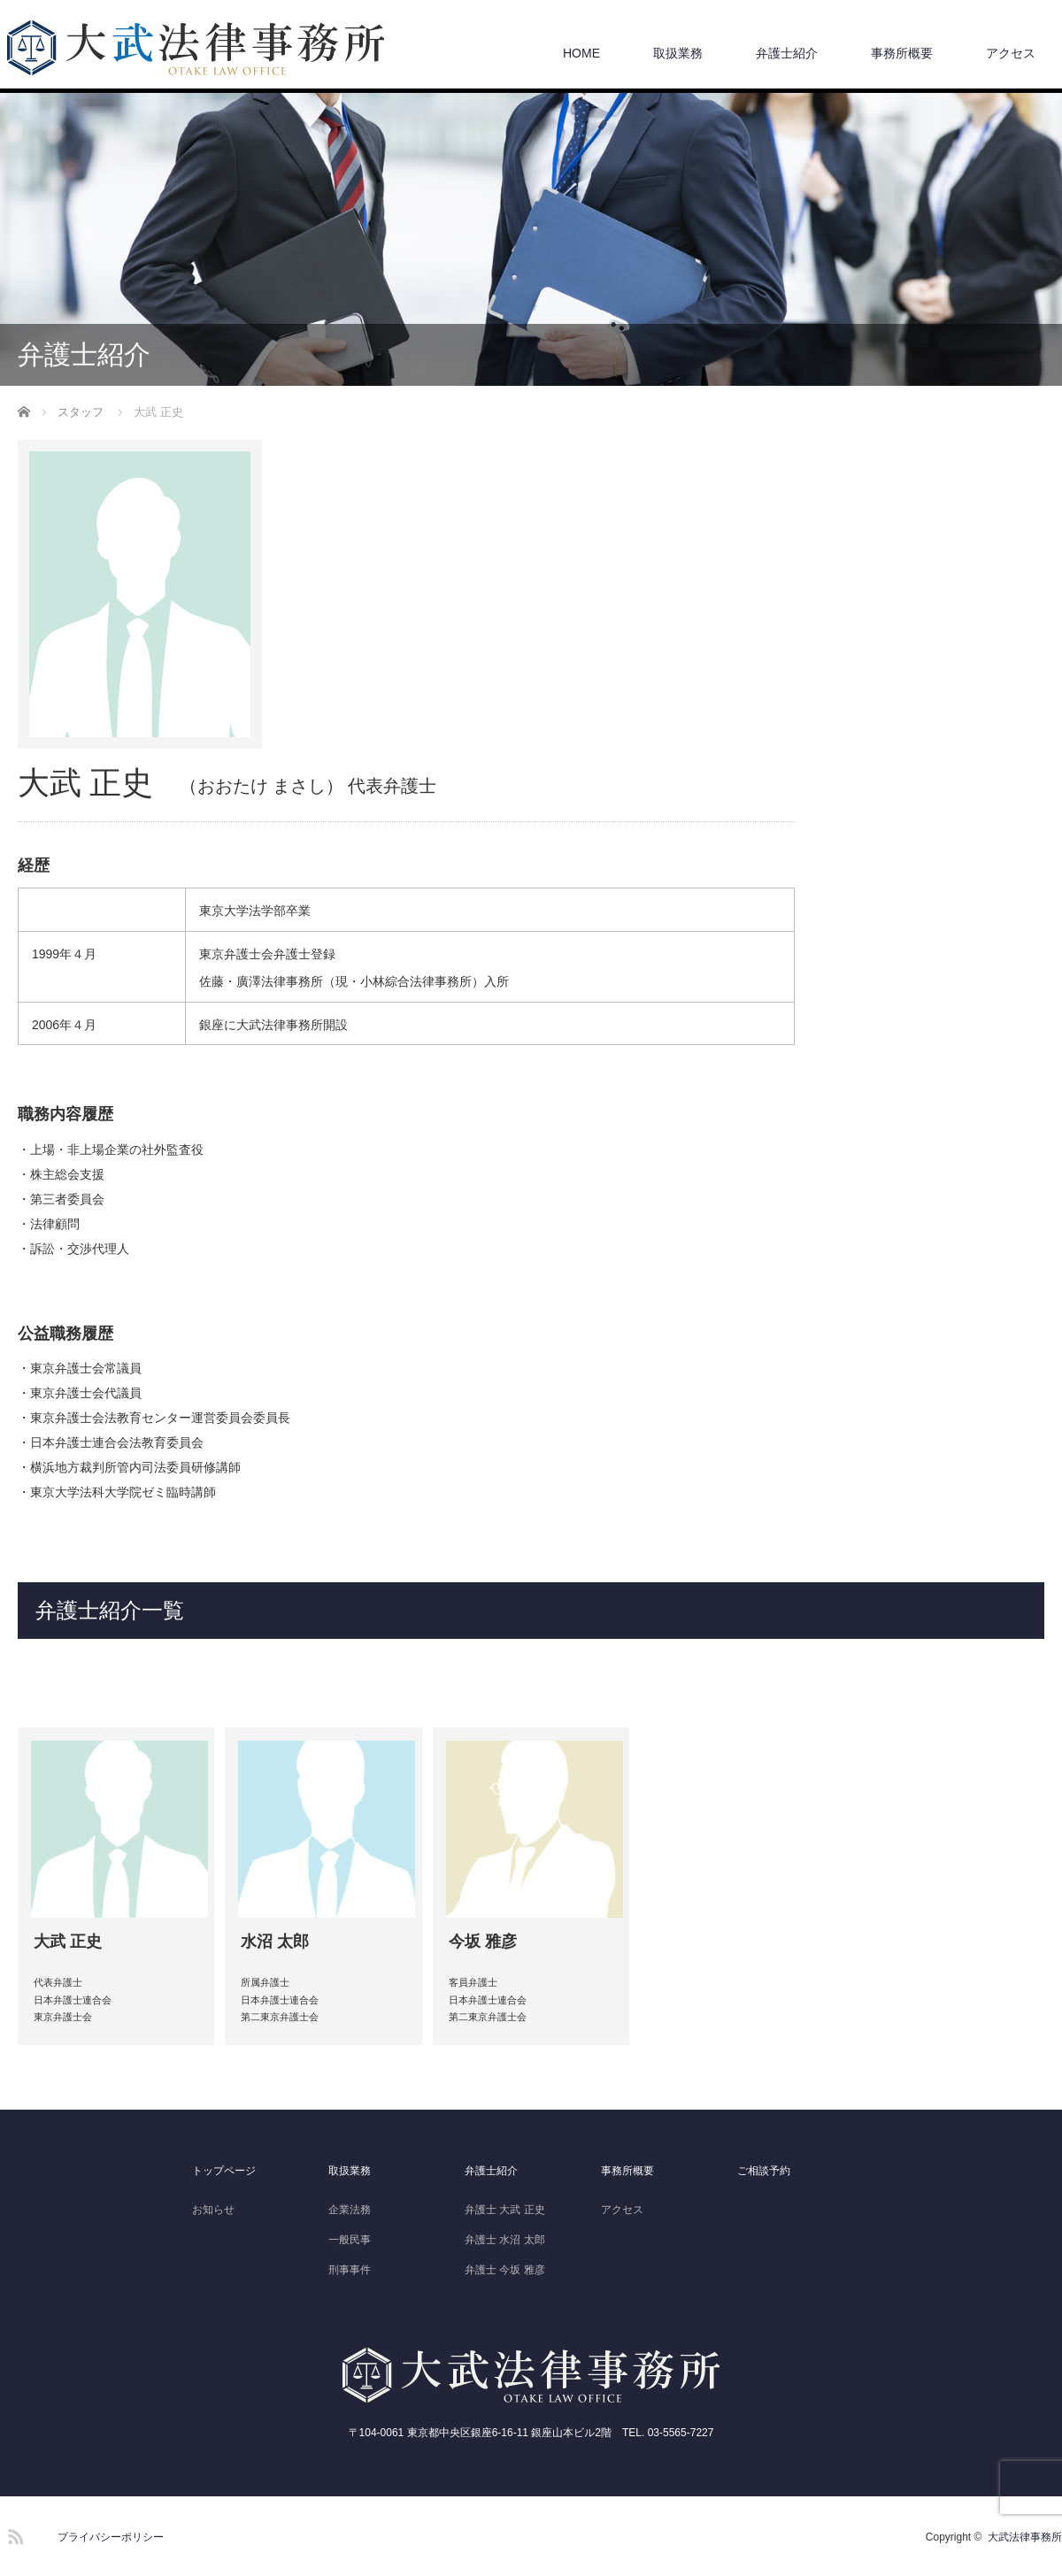 This screenshot has height=2576, width=1062. I want to click on トップページ, so click(224, 2171).